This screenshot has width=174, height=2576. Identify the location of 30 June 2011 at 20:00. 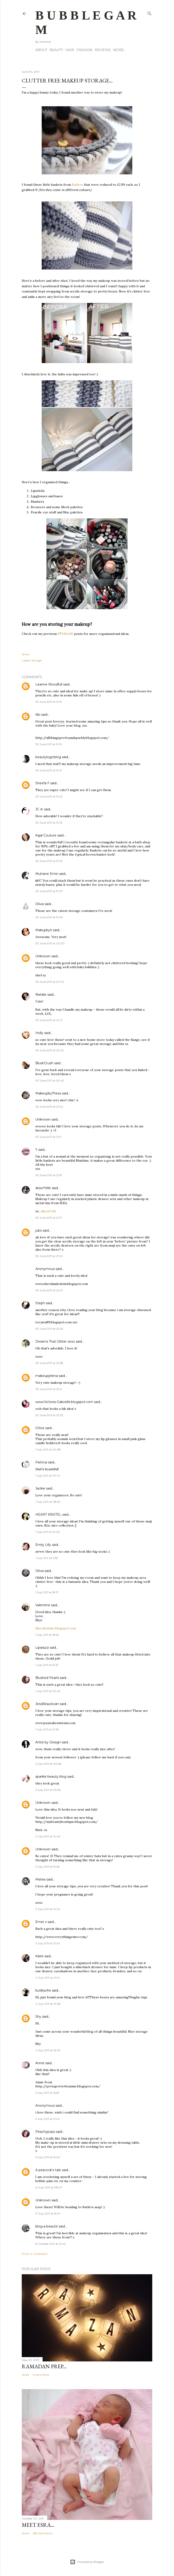
(50, 943).